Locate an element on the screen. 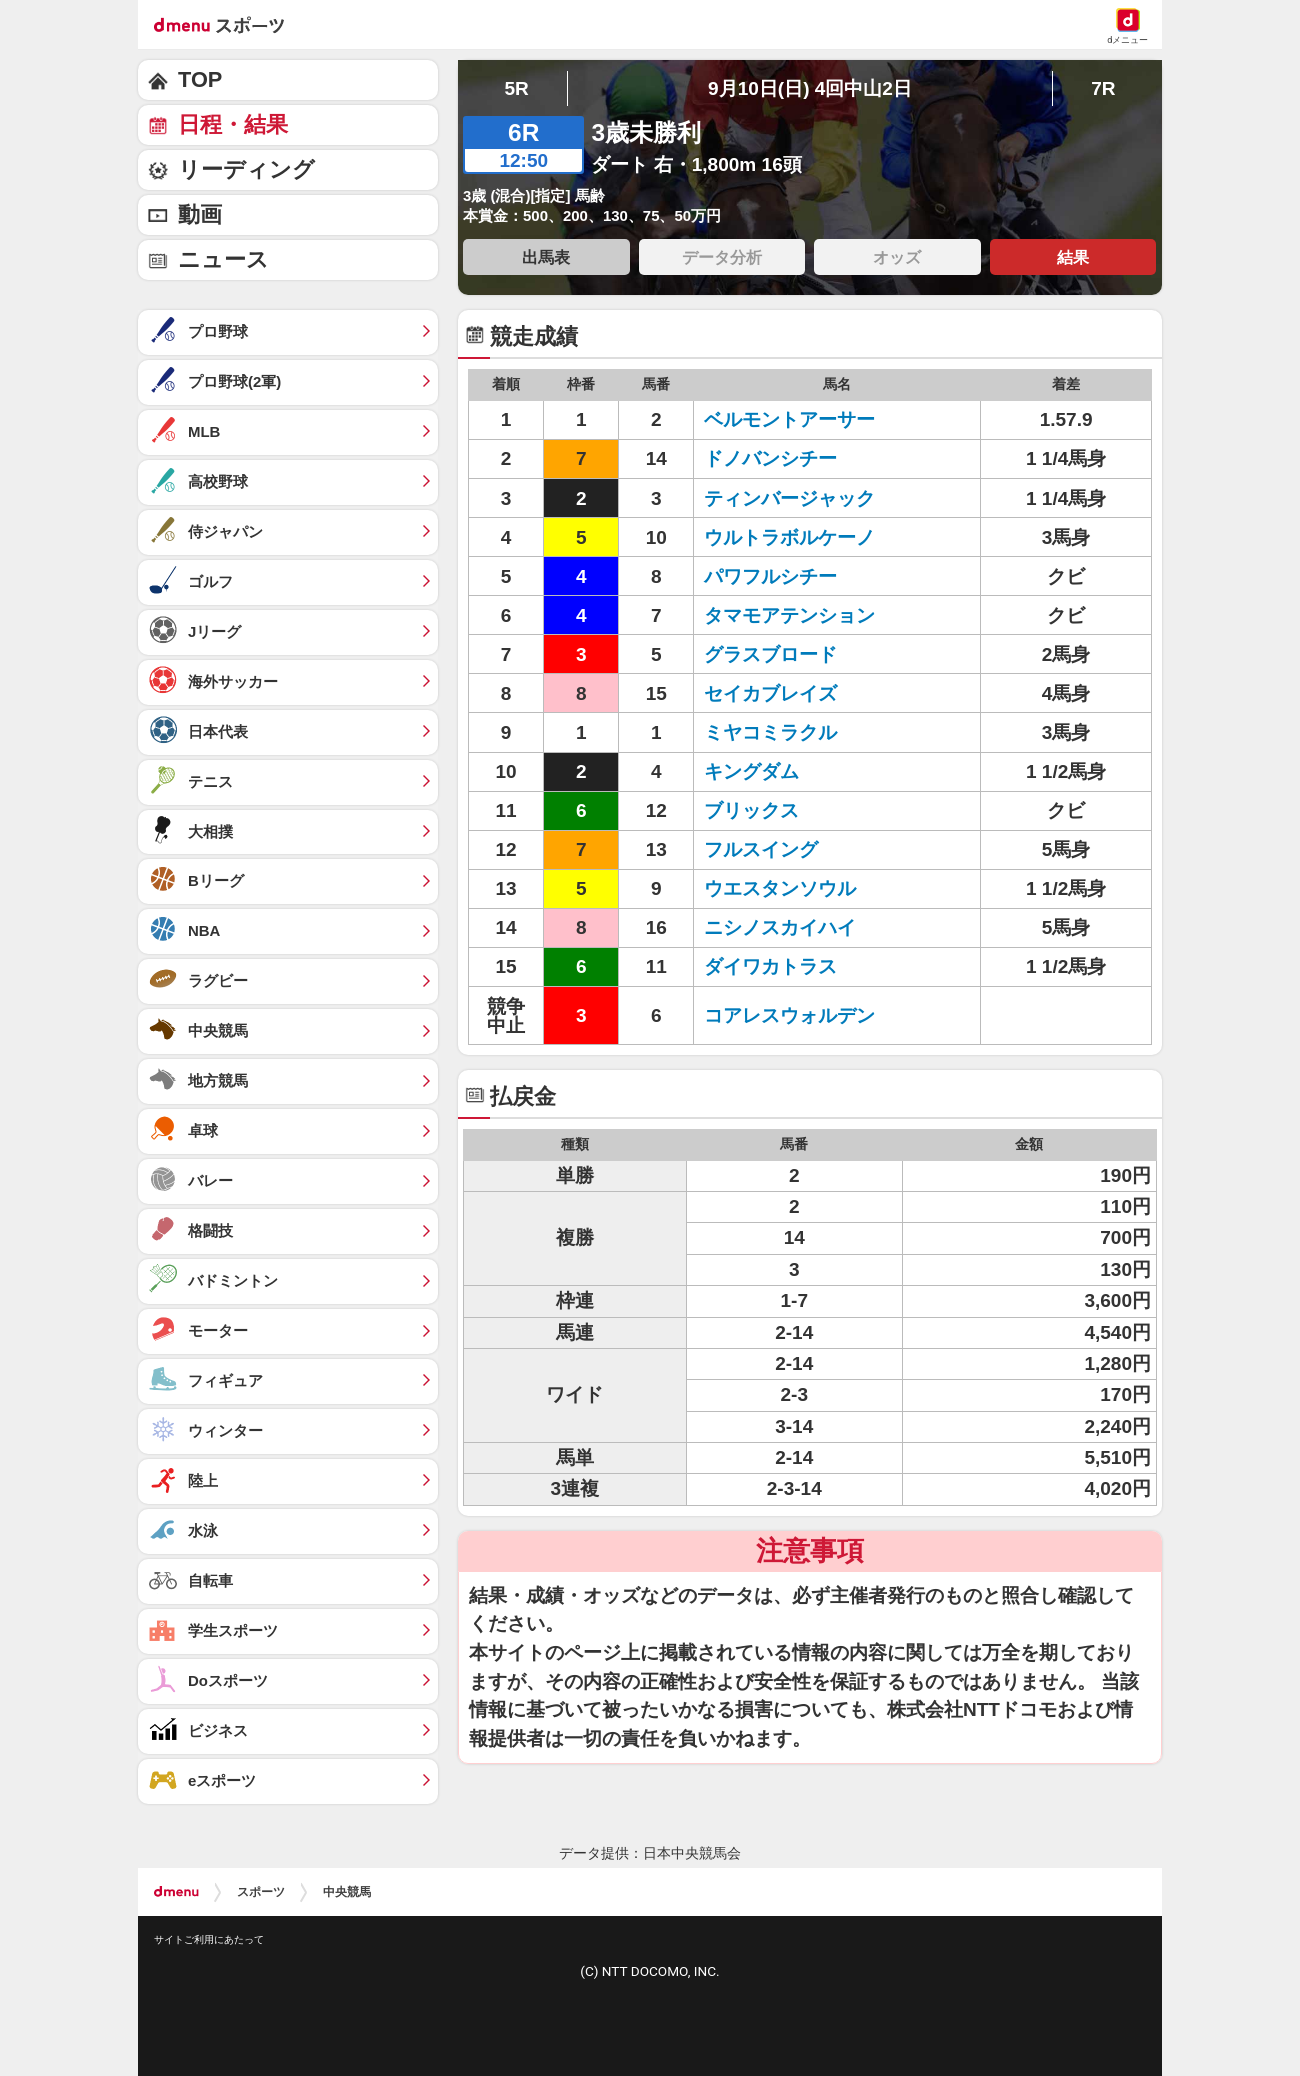 This screenshot has height=2076, width=1300. 動画 is located at coordinates (200, 214).